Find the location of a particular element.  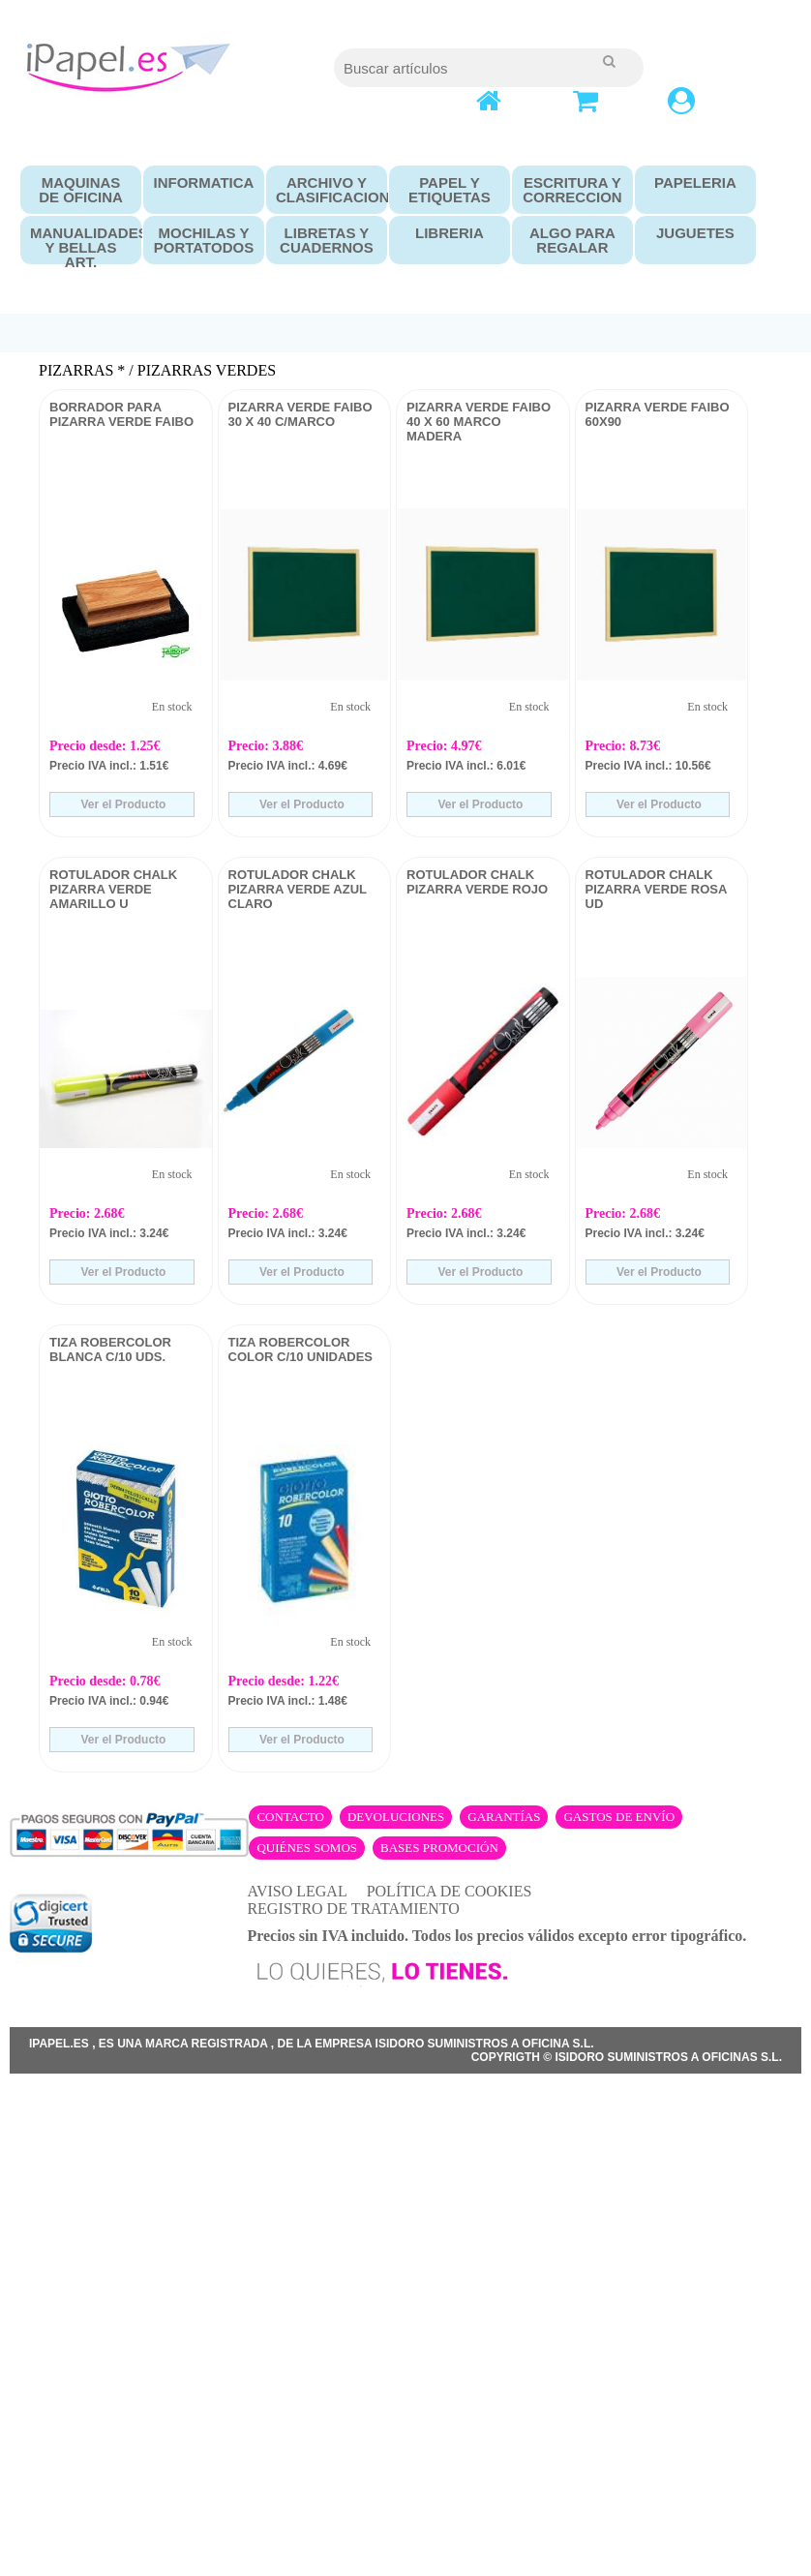

MOCHILAS Y PORTATODOS is located at coordinates (204, 240).